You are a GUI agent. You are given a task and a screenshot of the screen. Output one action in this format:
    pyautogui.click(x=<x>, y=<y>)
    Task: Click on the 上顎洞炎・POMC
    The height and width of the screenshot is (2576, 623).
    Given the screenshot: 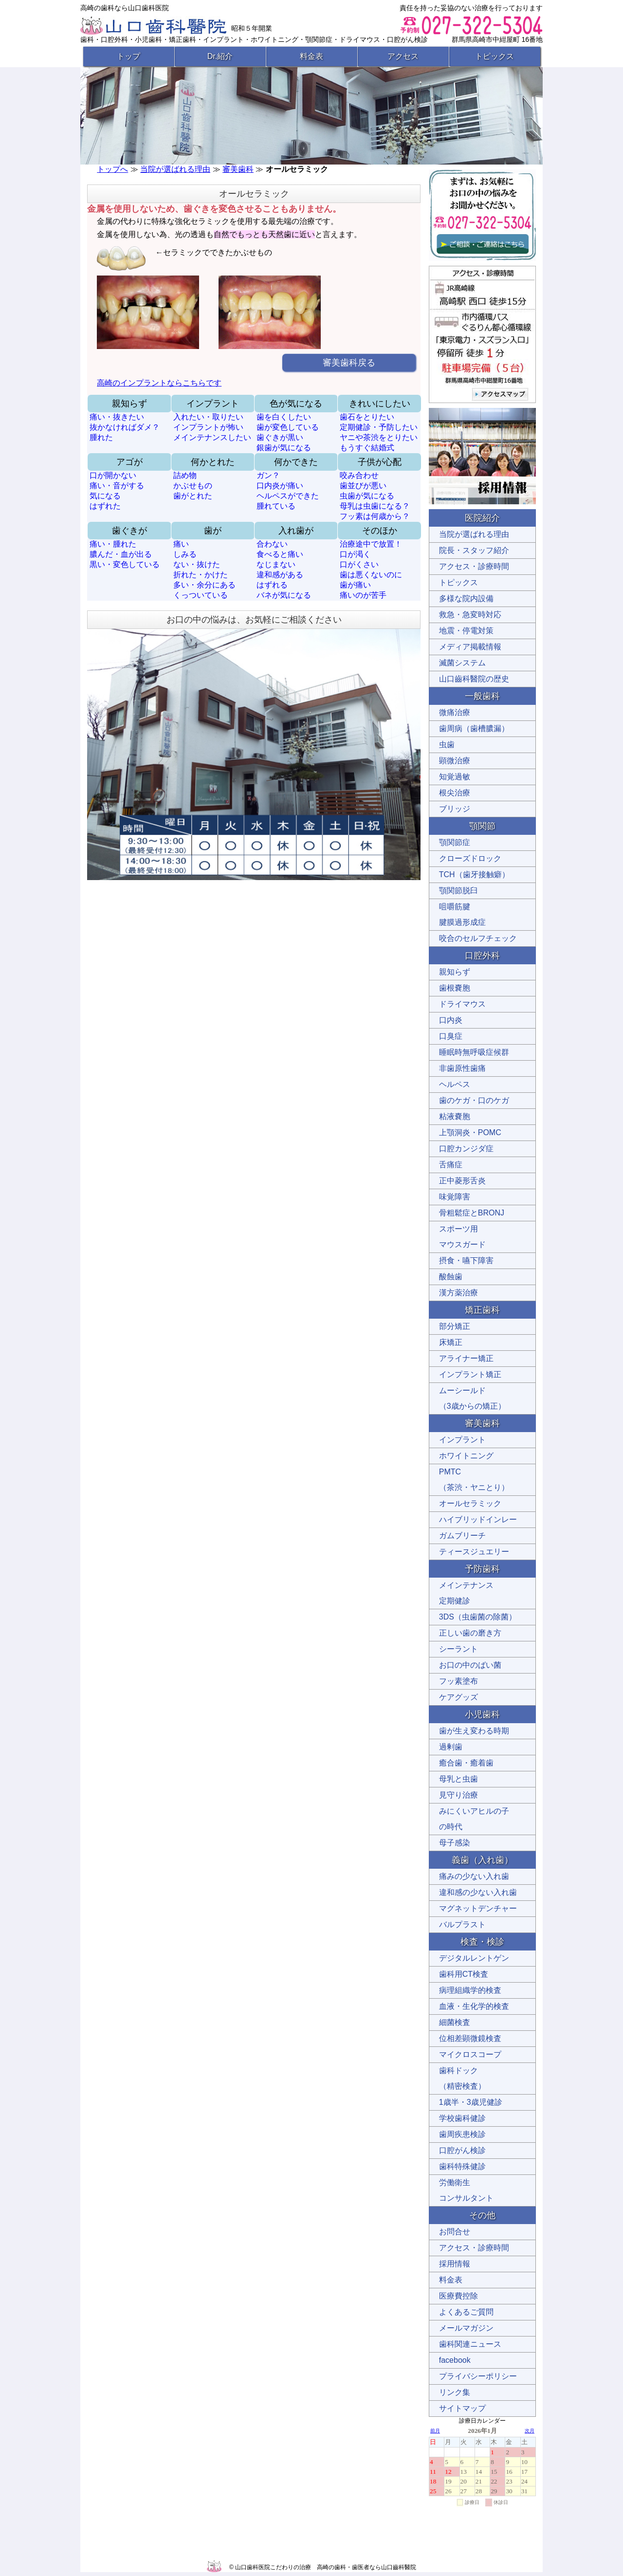 What is the action you would take?
    pyautogui.click(x=470, y=1132)
    